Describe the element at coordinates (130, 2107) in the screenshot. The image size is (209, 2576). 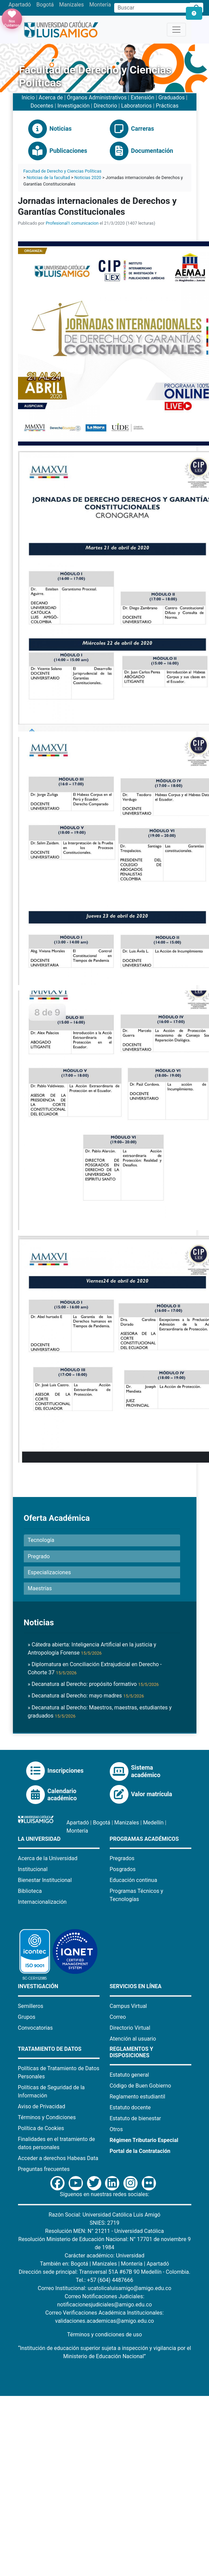
I see `Estatuto docente` at that location.